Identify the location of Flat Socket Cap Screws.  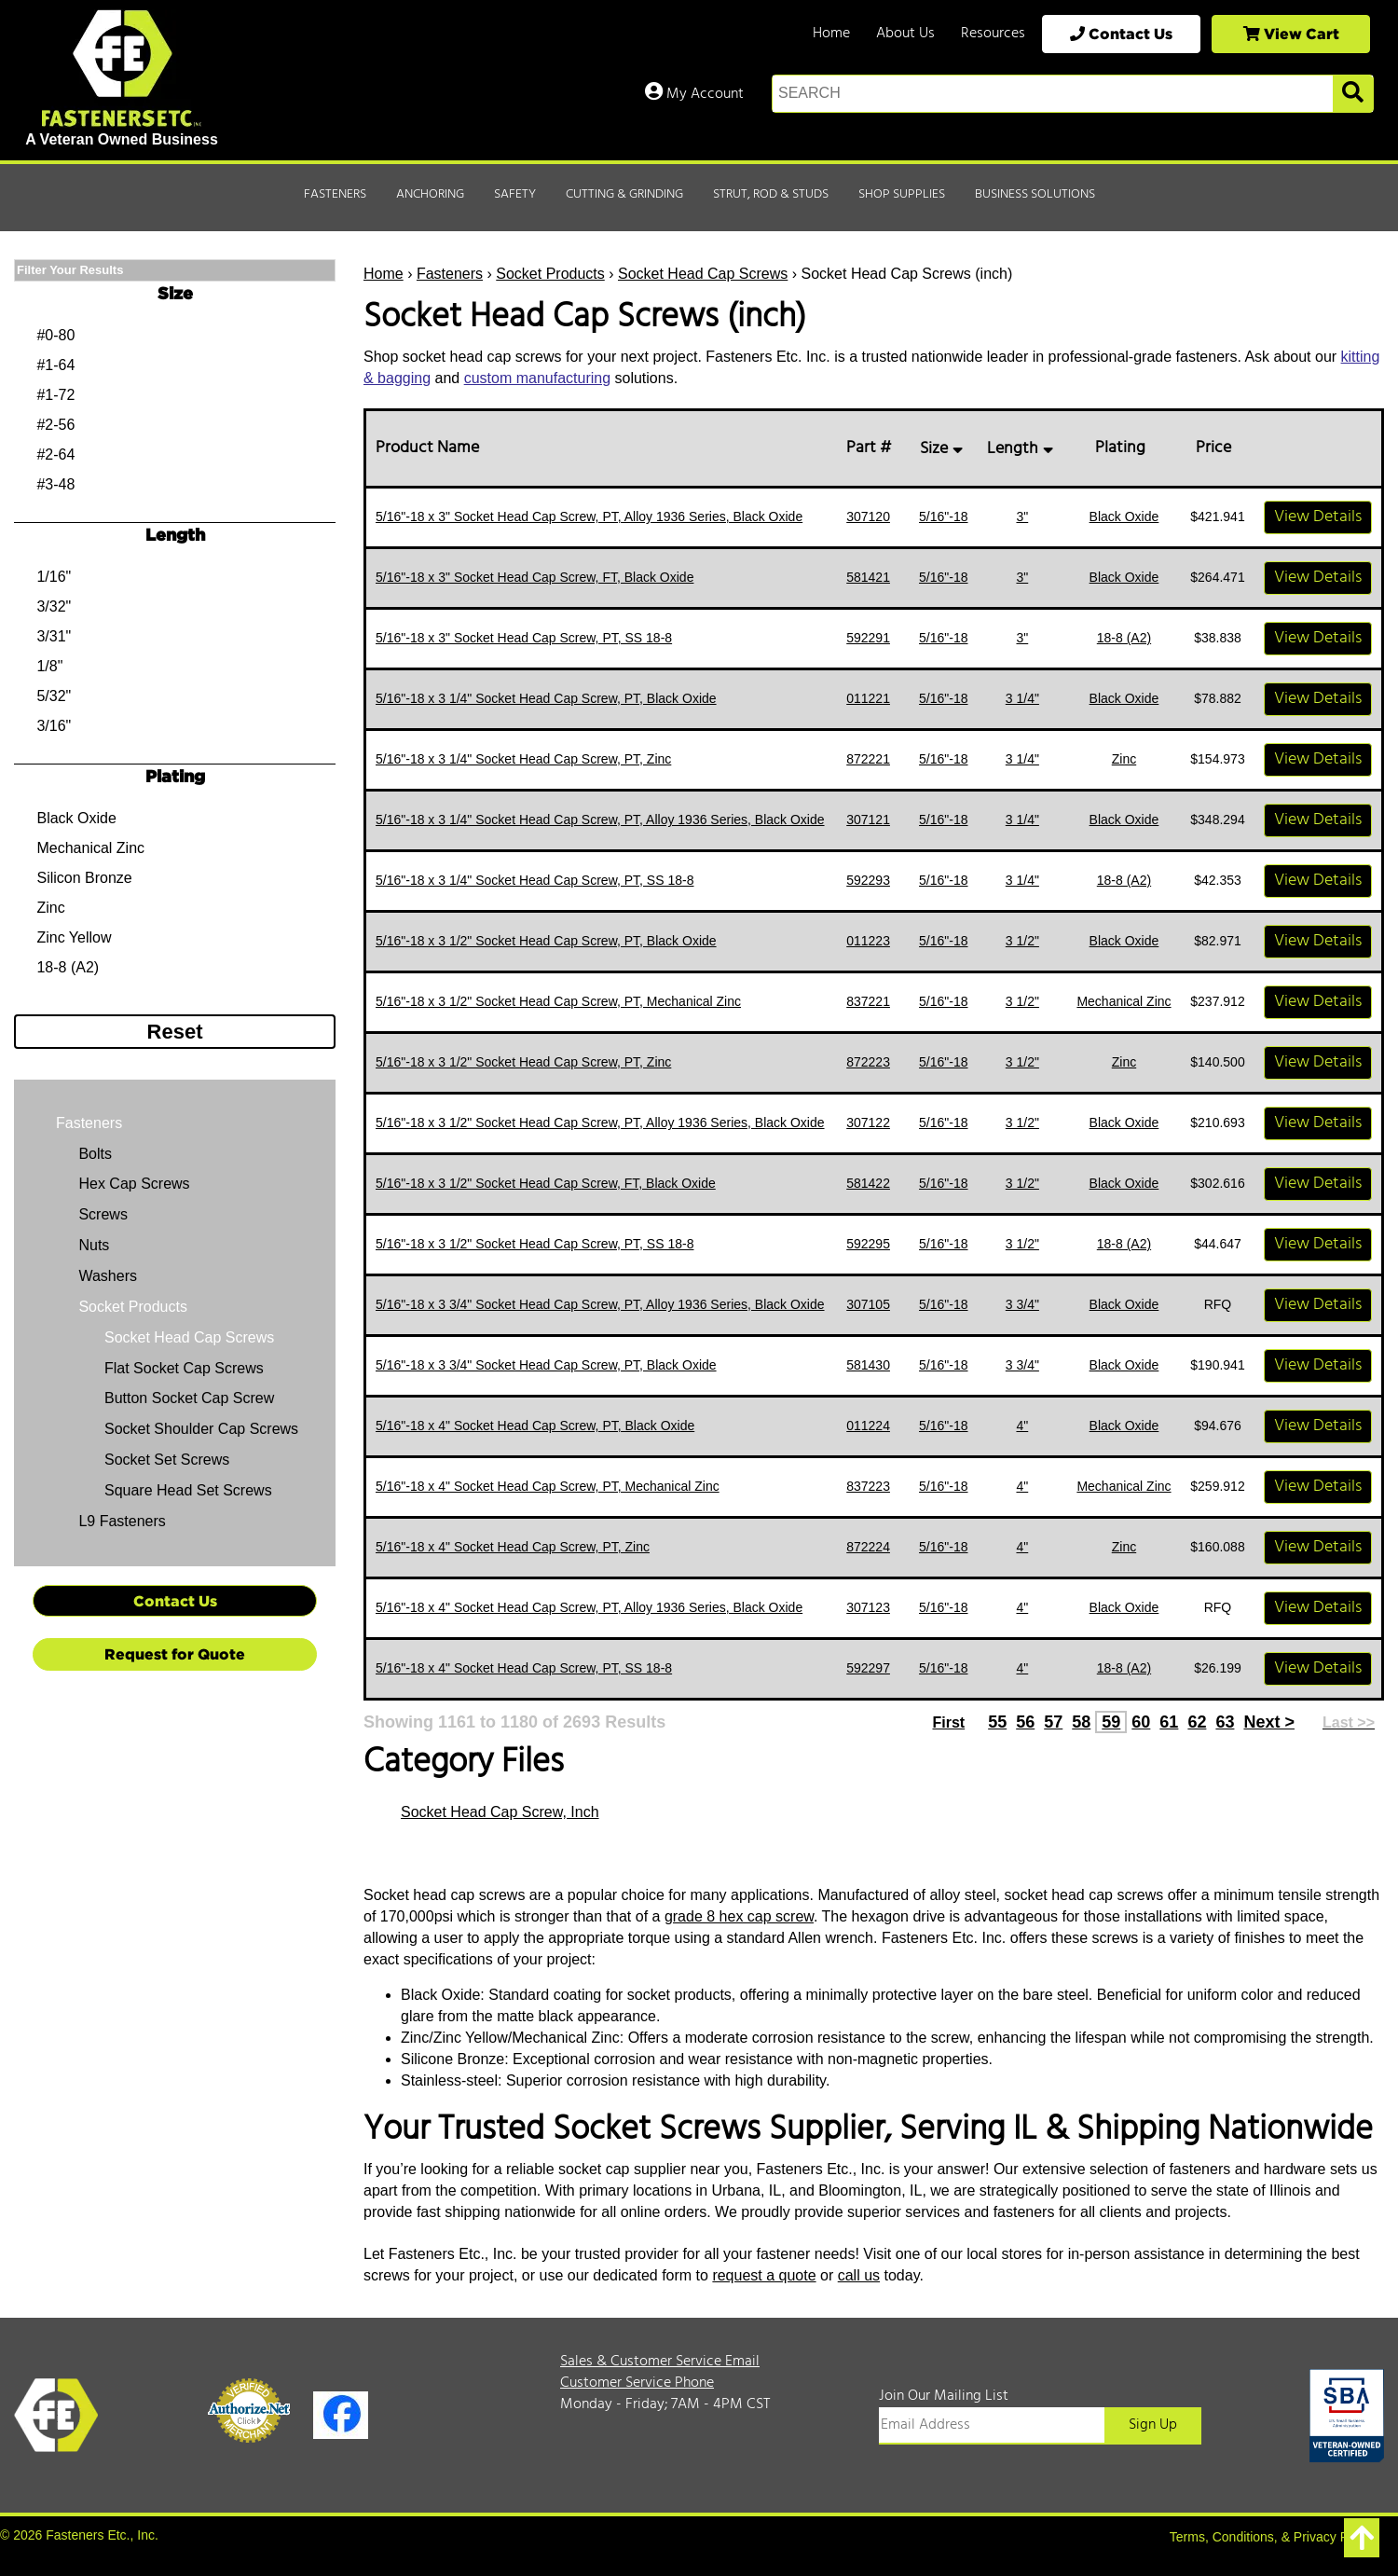
(184, 1368).